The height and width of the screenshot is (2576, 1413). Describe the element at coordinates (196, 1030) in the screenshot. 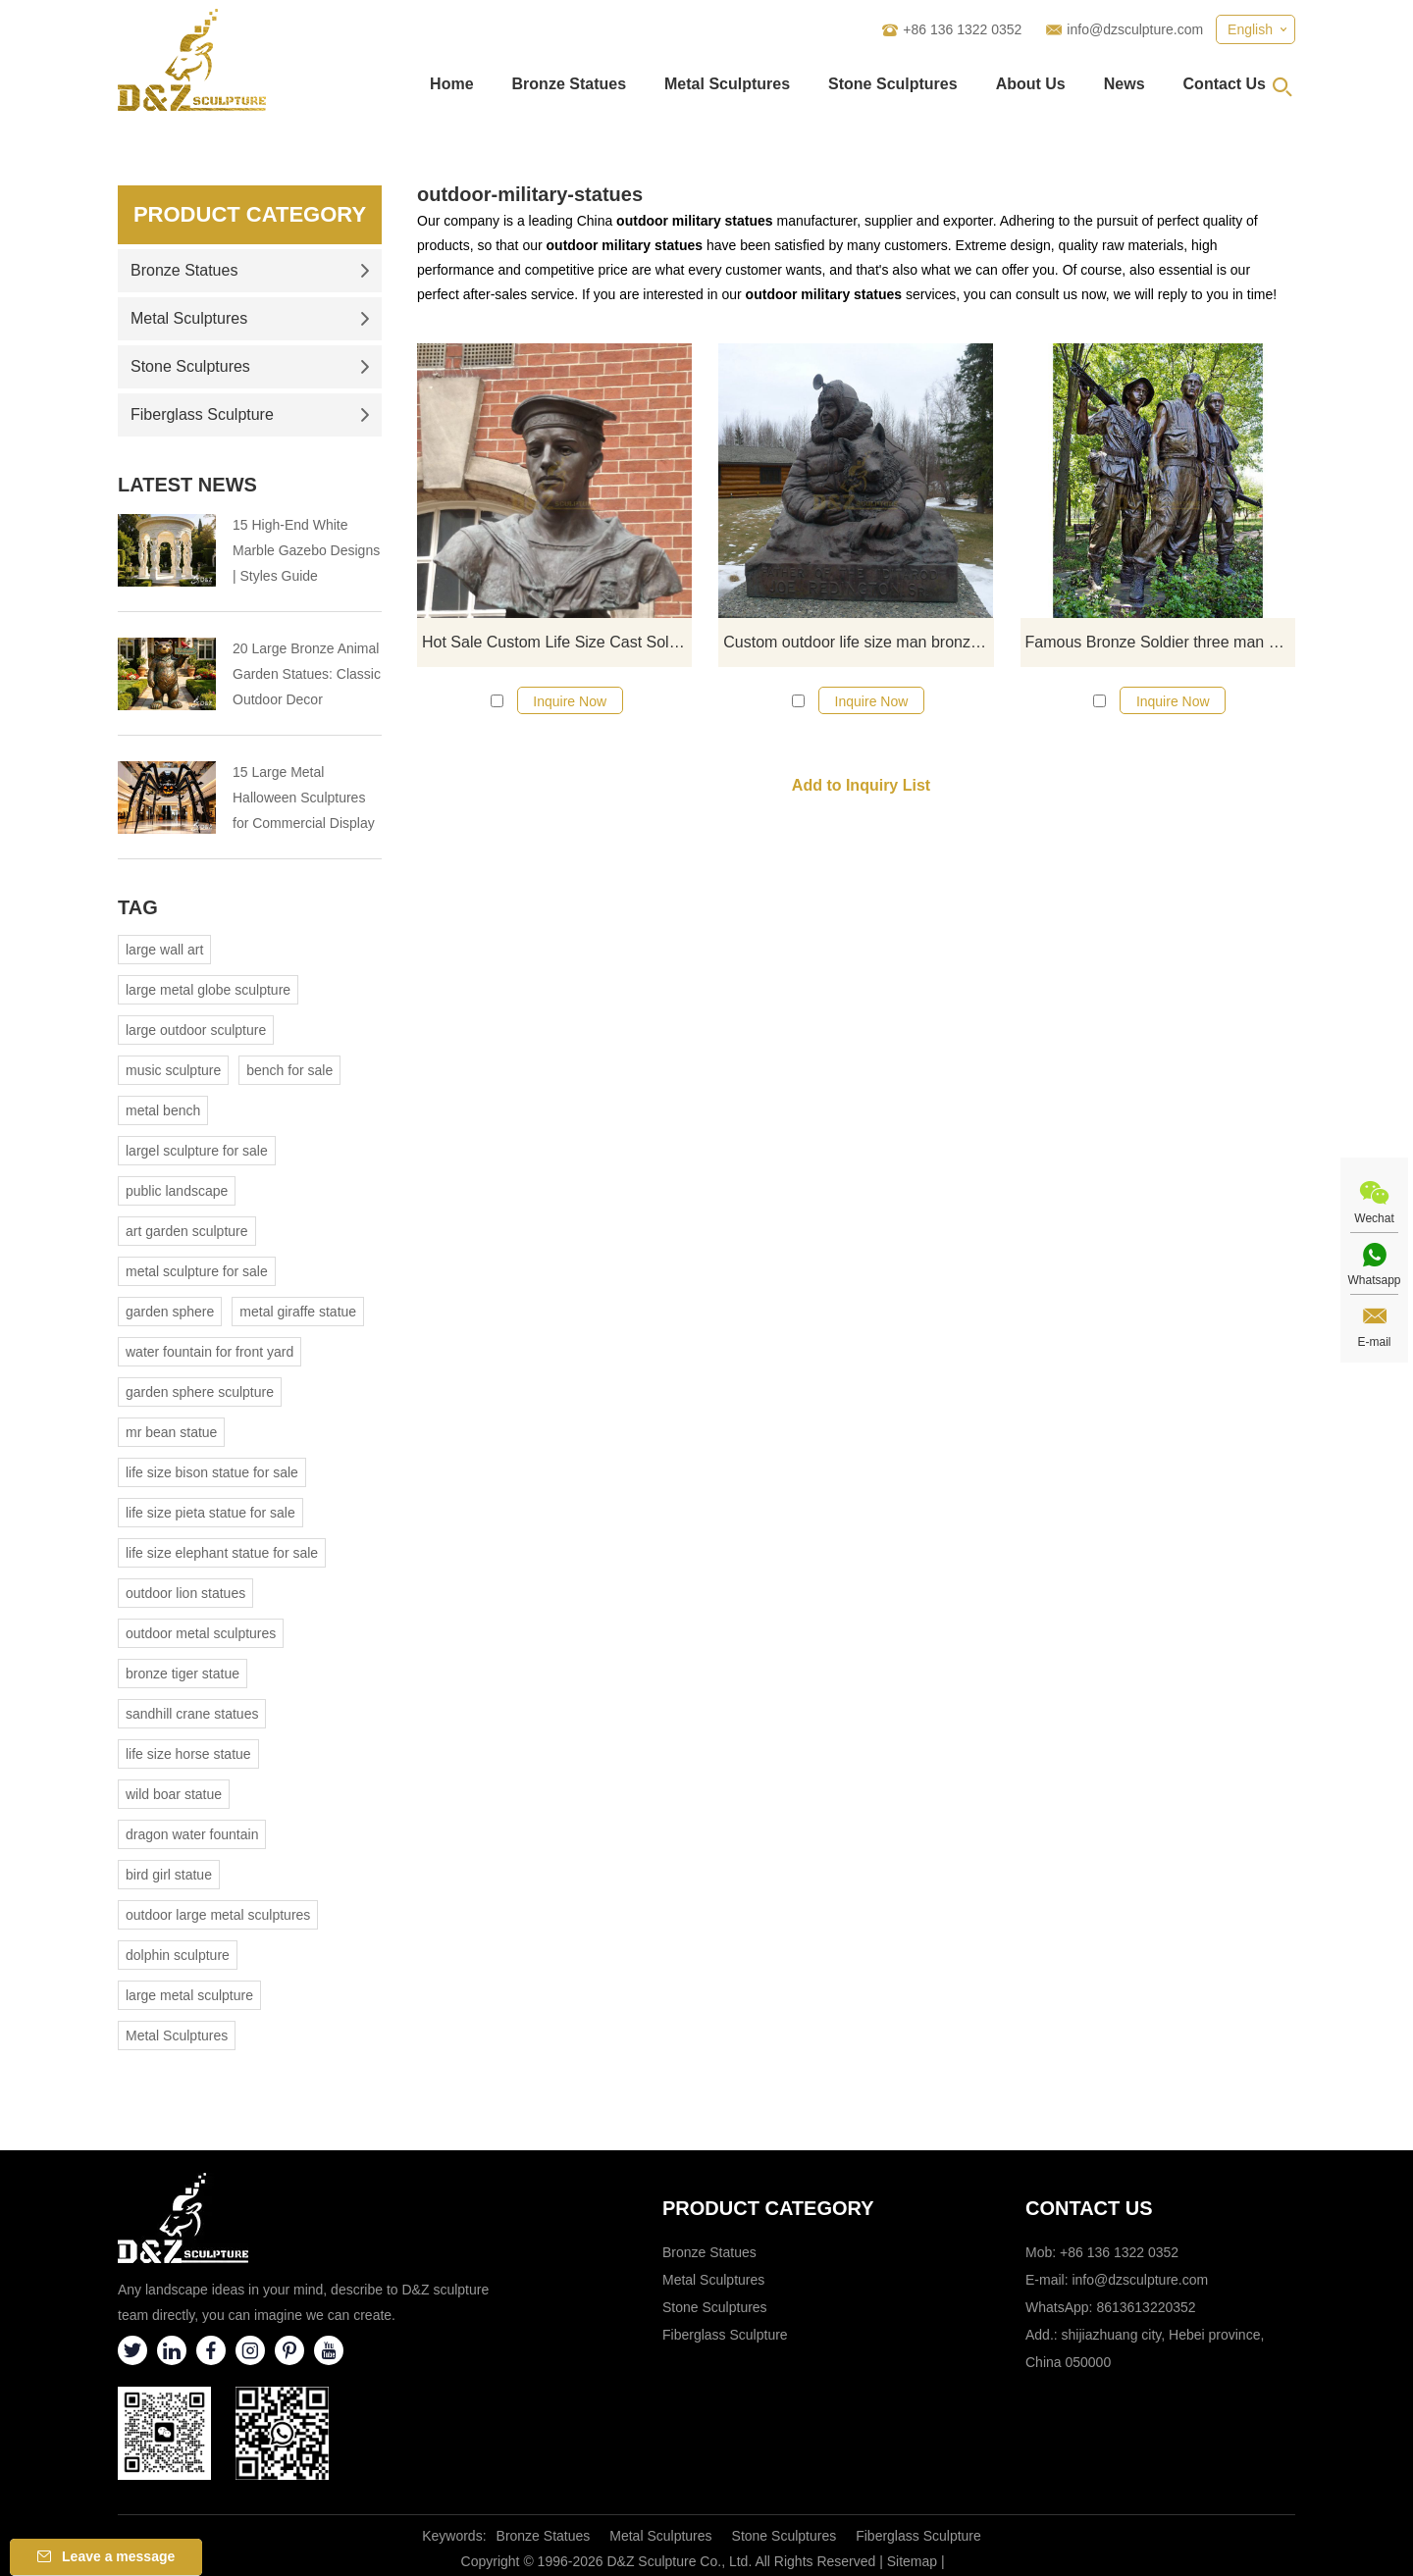

I see `large outdoor sculpture` at that location.